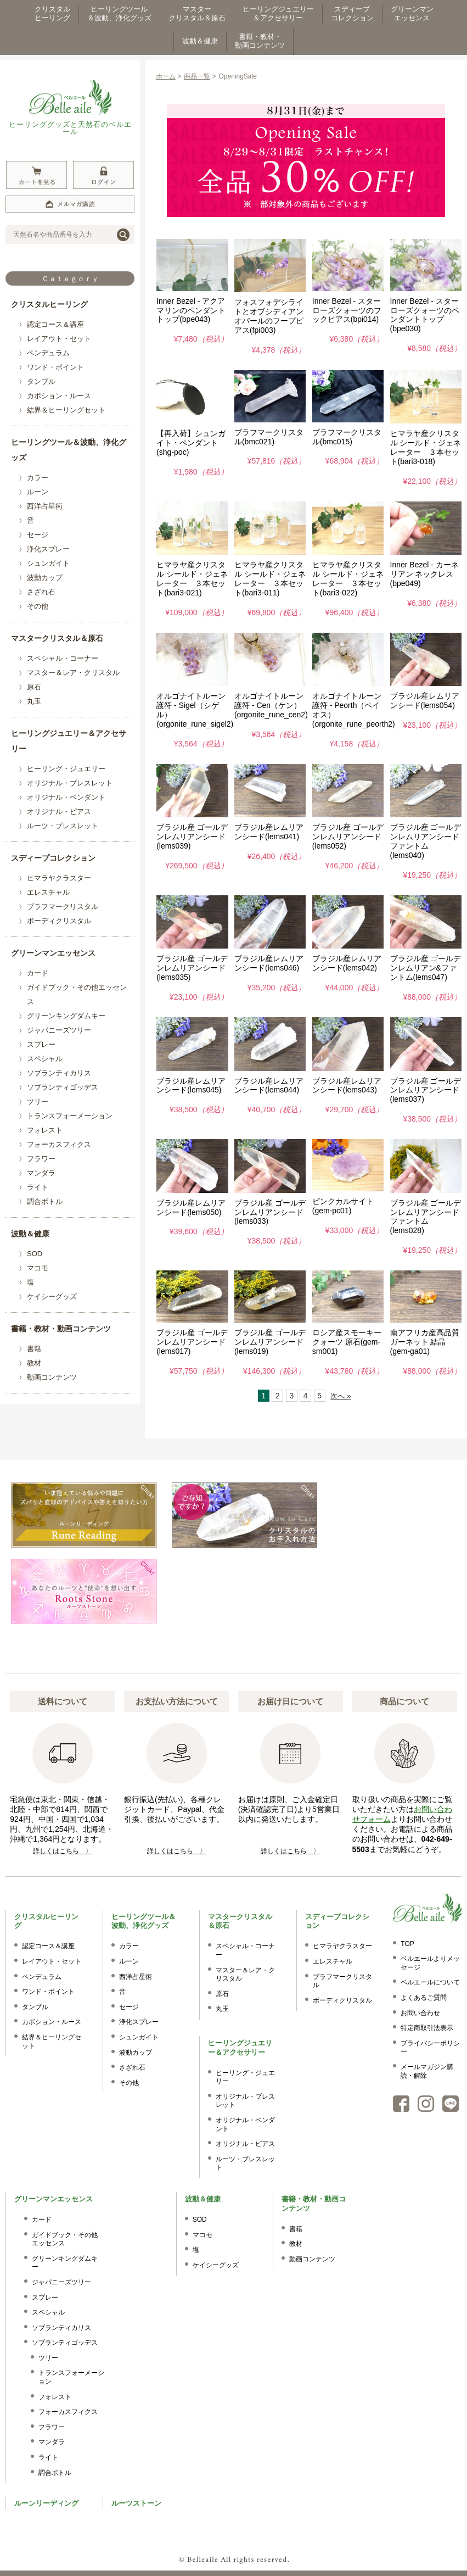 The image size is (467, 2576). I want to click on ブラジル産 ゴールデンレムリアンシード(lems033), so click(270, 1212).